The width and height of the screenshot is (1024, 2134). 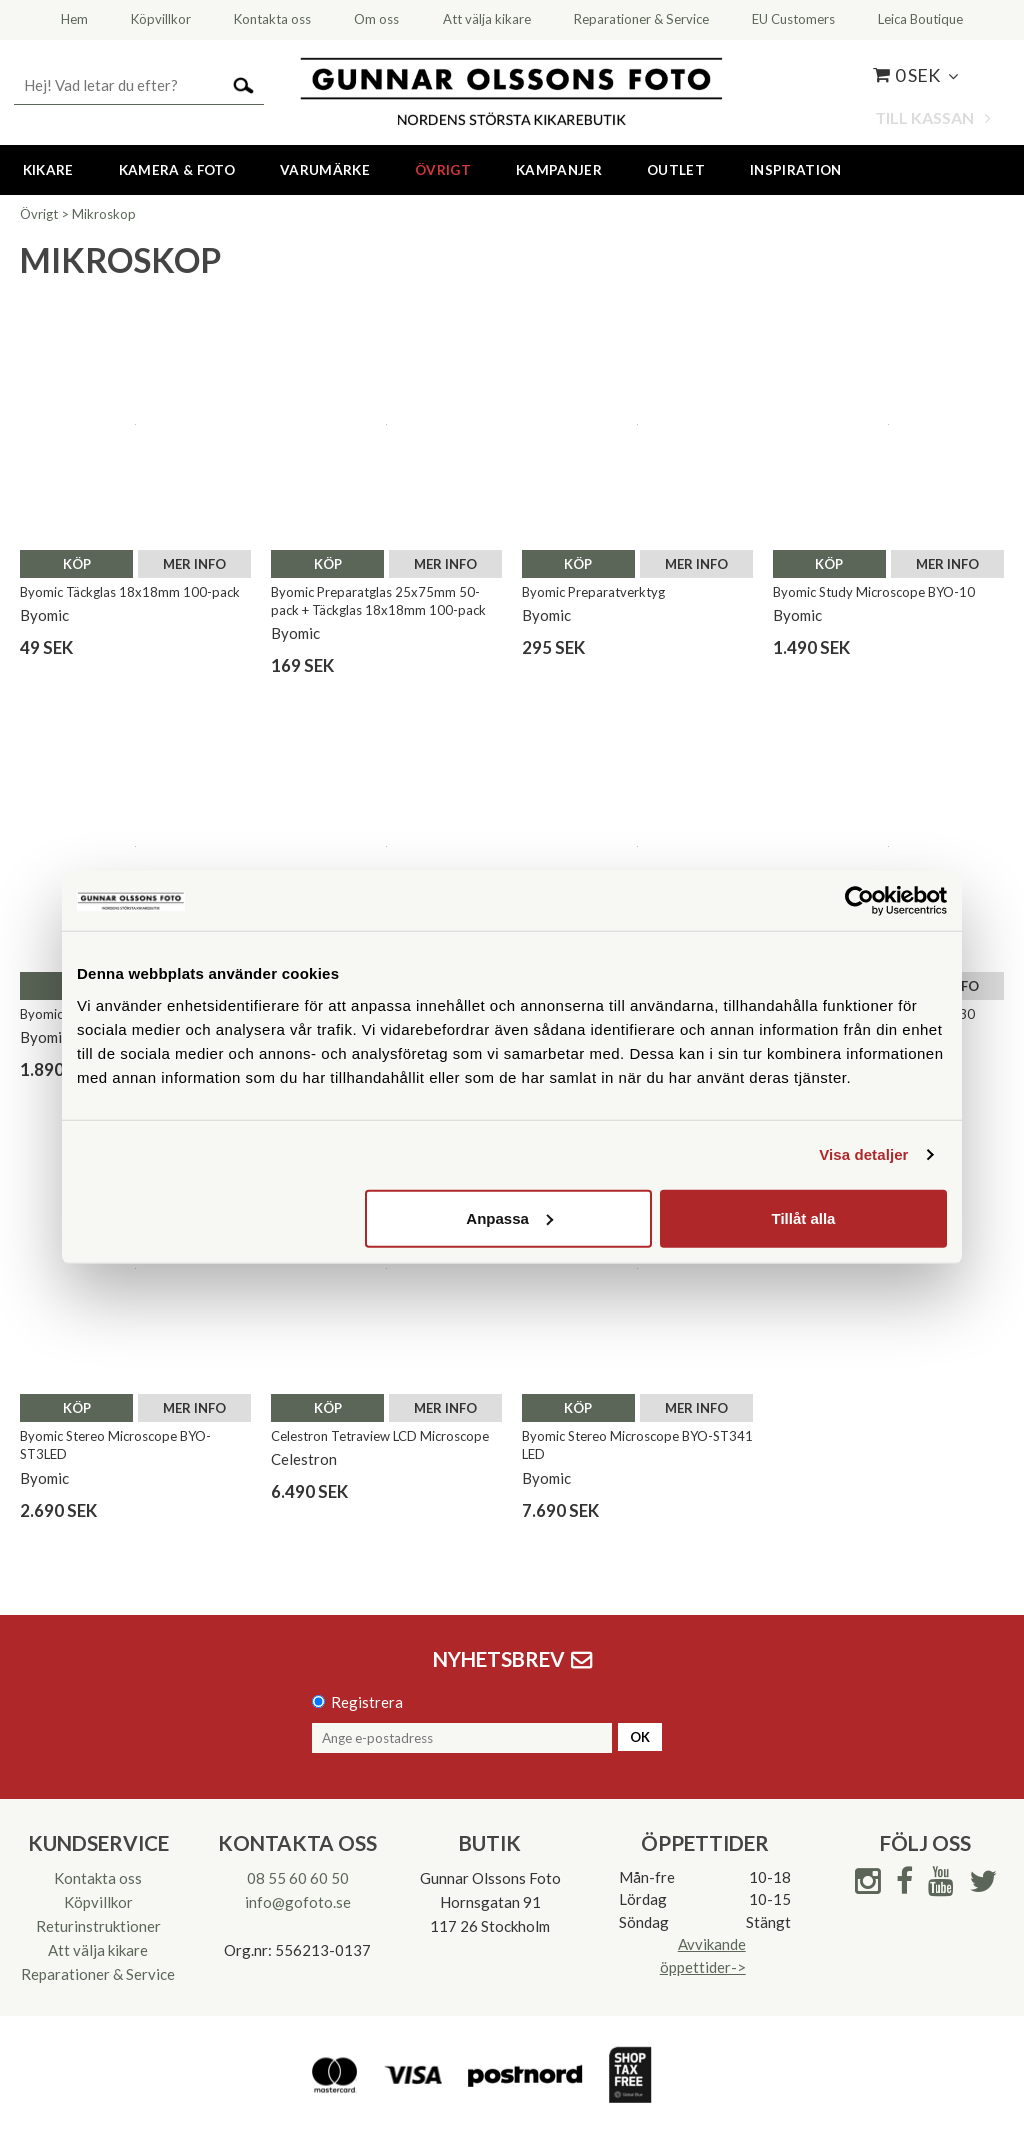 What do you see at coordinates (559, 170) in the screenshot?
I see `Kampanjer` at bounding box center [559, 170].